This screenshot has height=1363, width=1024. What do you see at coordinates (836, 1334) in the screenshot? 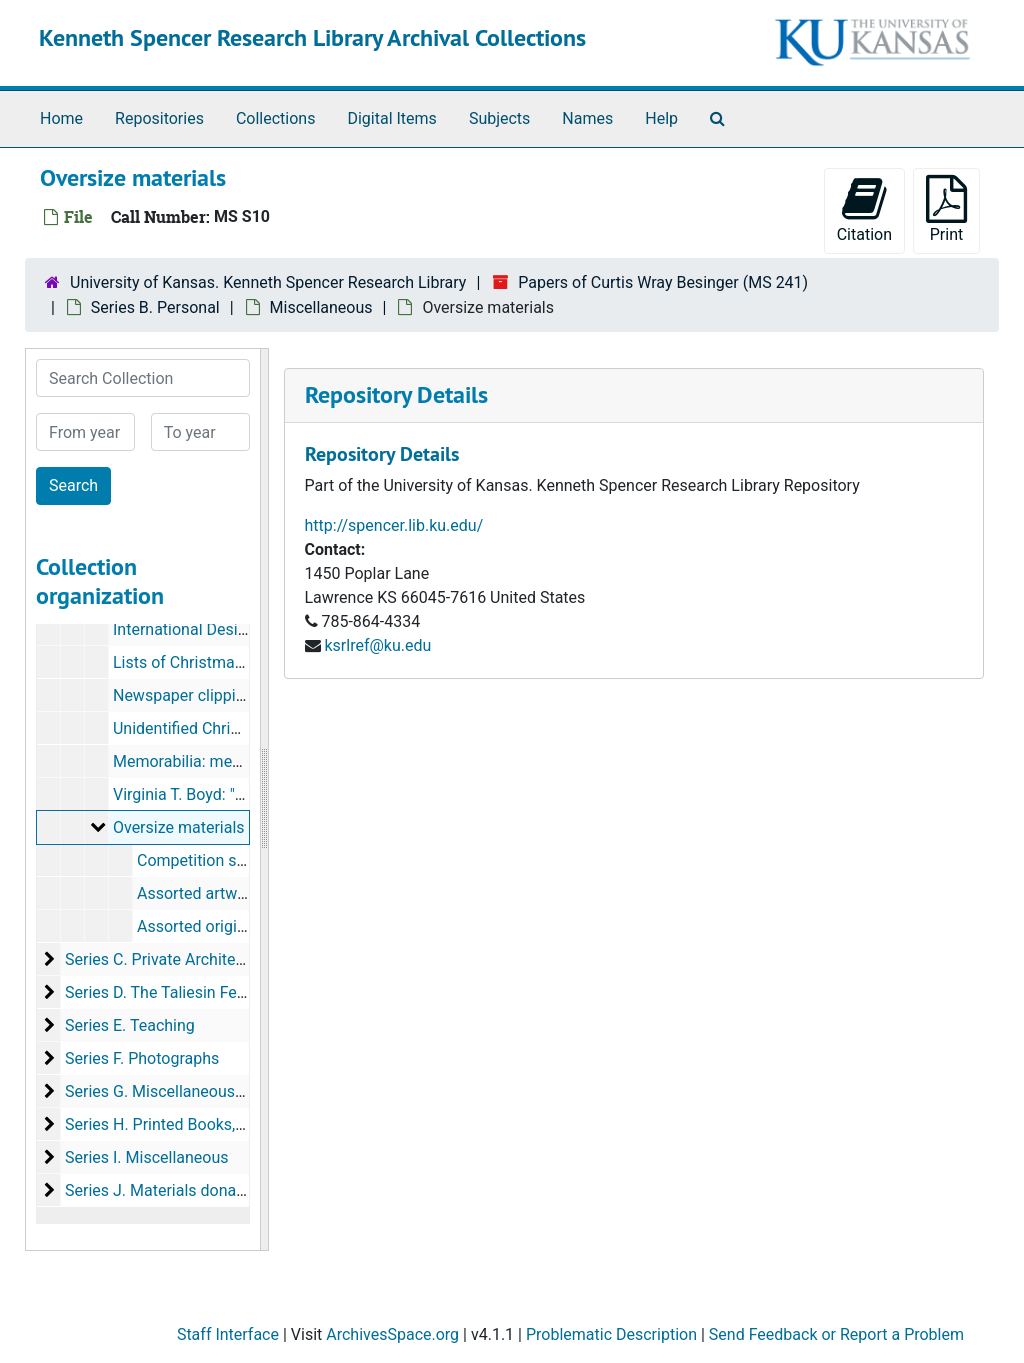
I see `Send Feedback or Report a Problem` at bounding box center [836, 1334].